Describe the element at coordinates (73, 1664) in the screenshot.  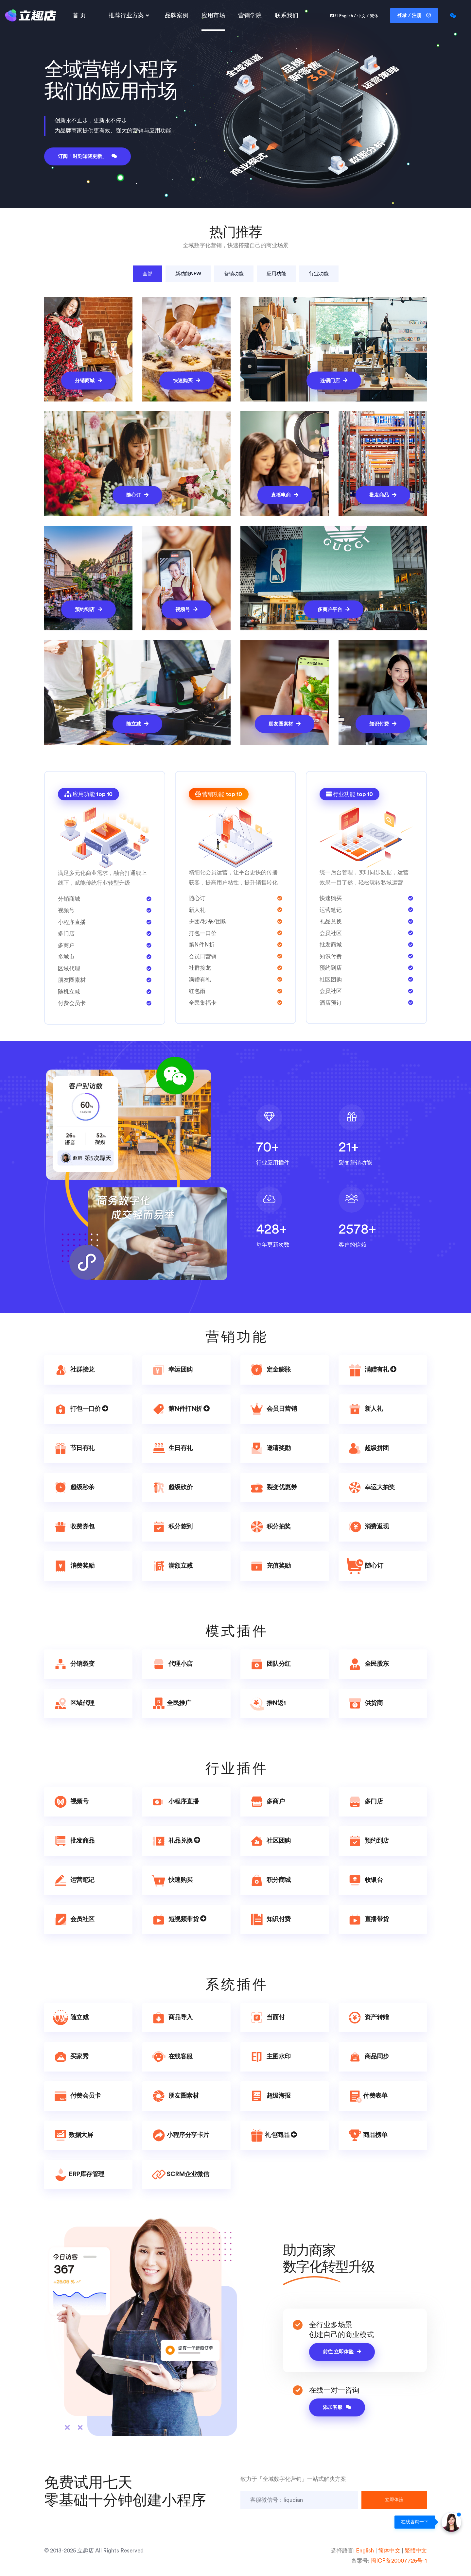
I see `分销裂变` at that location.